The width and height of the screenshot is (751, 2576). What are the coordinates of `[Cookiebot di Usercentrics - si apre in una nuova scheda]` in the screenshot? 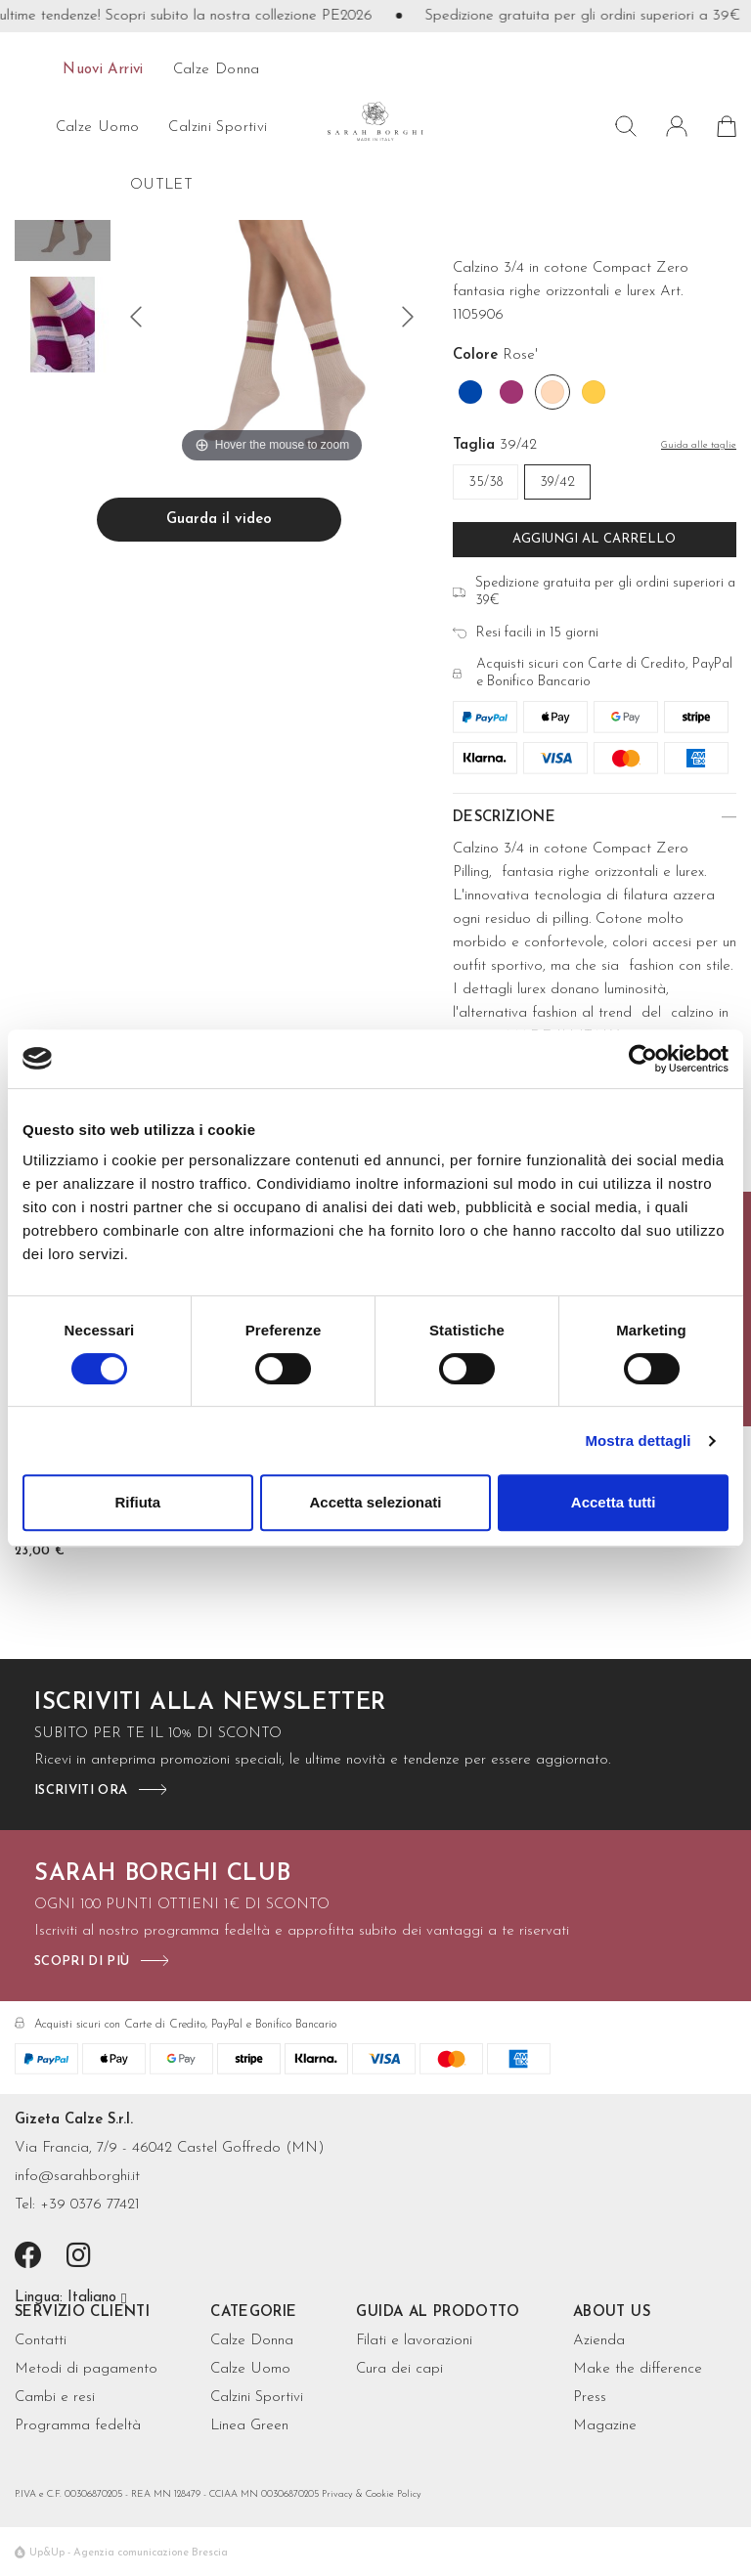 It's located at (643, 1058).